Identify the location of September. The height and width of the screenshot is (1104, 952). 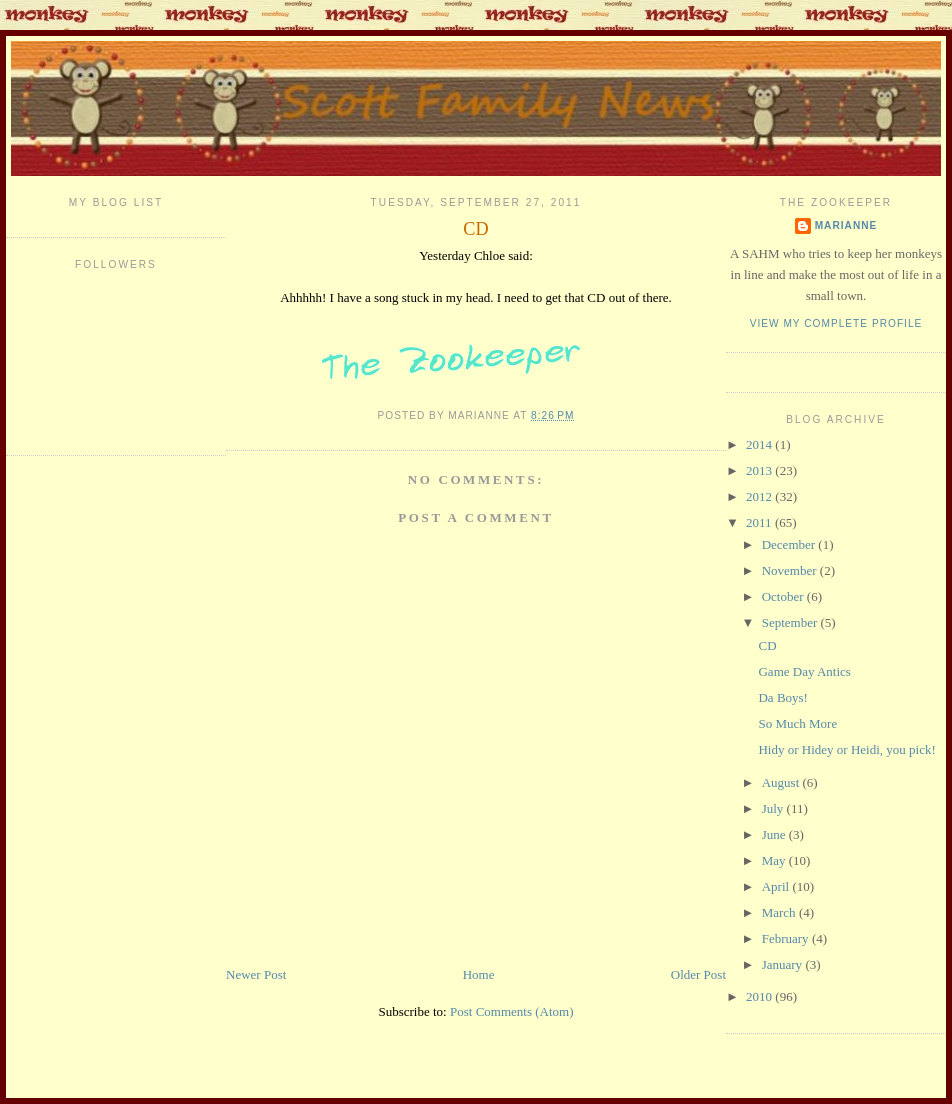
(791, 622).